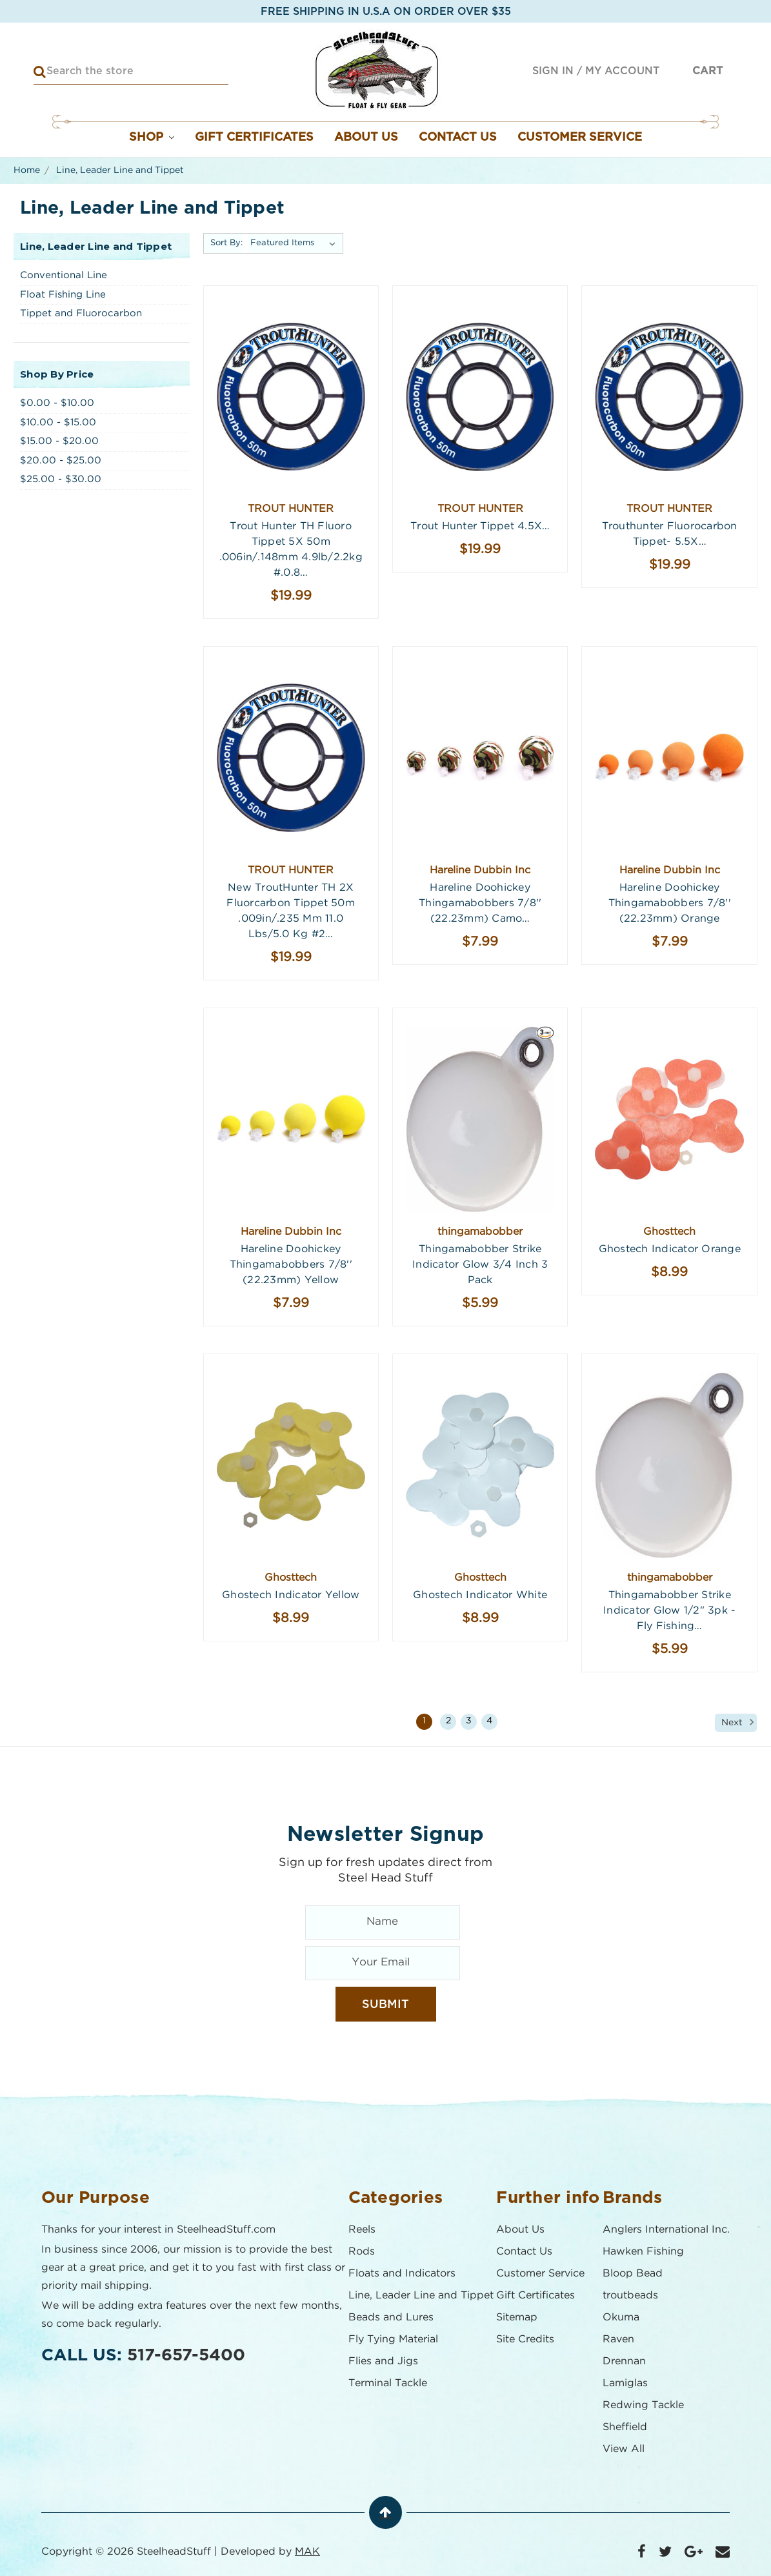  Describe the element at coordinates (152, 137) in the screenshot. I see `Shop` at that location.